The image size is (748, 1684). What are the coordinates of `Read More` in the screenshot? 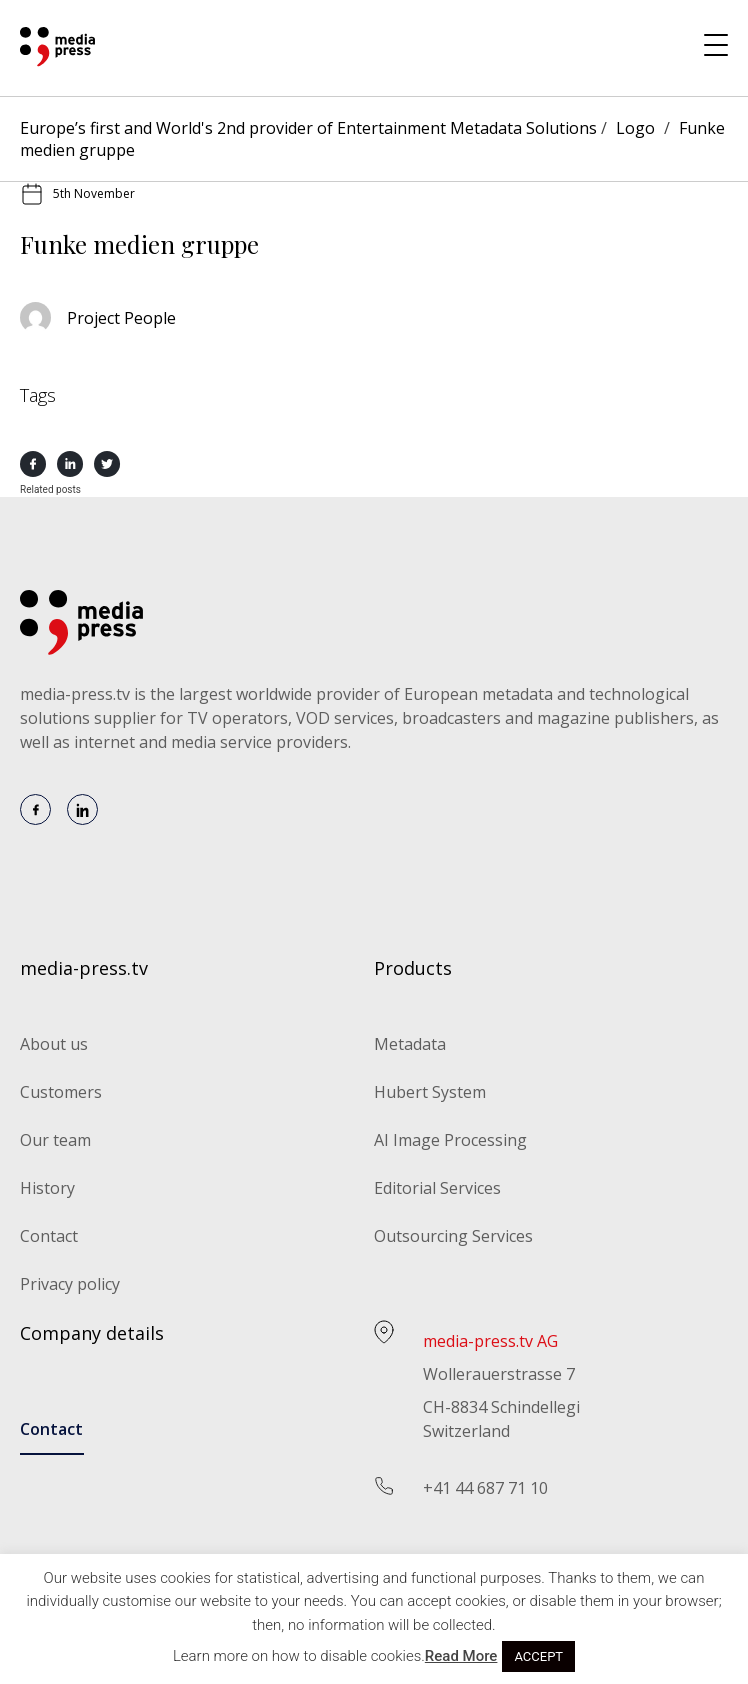 It's located at (461, 1656).